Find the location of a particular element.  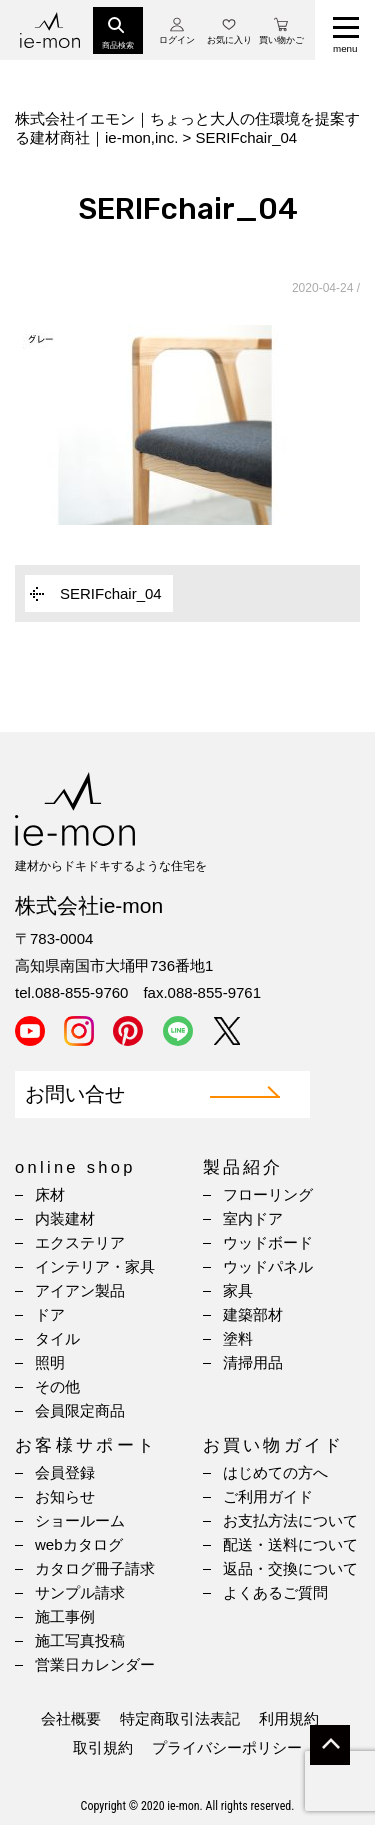

取引規約 is located at coordinates (103, 1747).